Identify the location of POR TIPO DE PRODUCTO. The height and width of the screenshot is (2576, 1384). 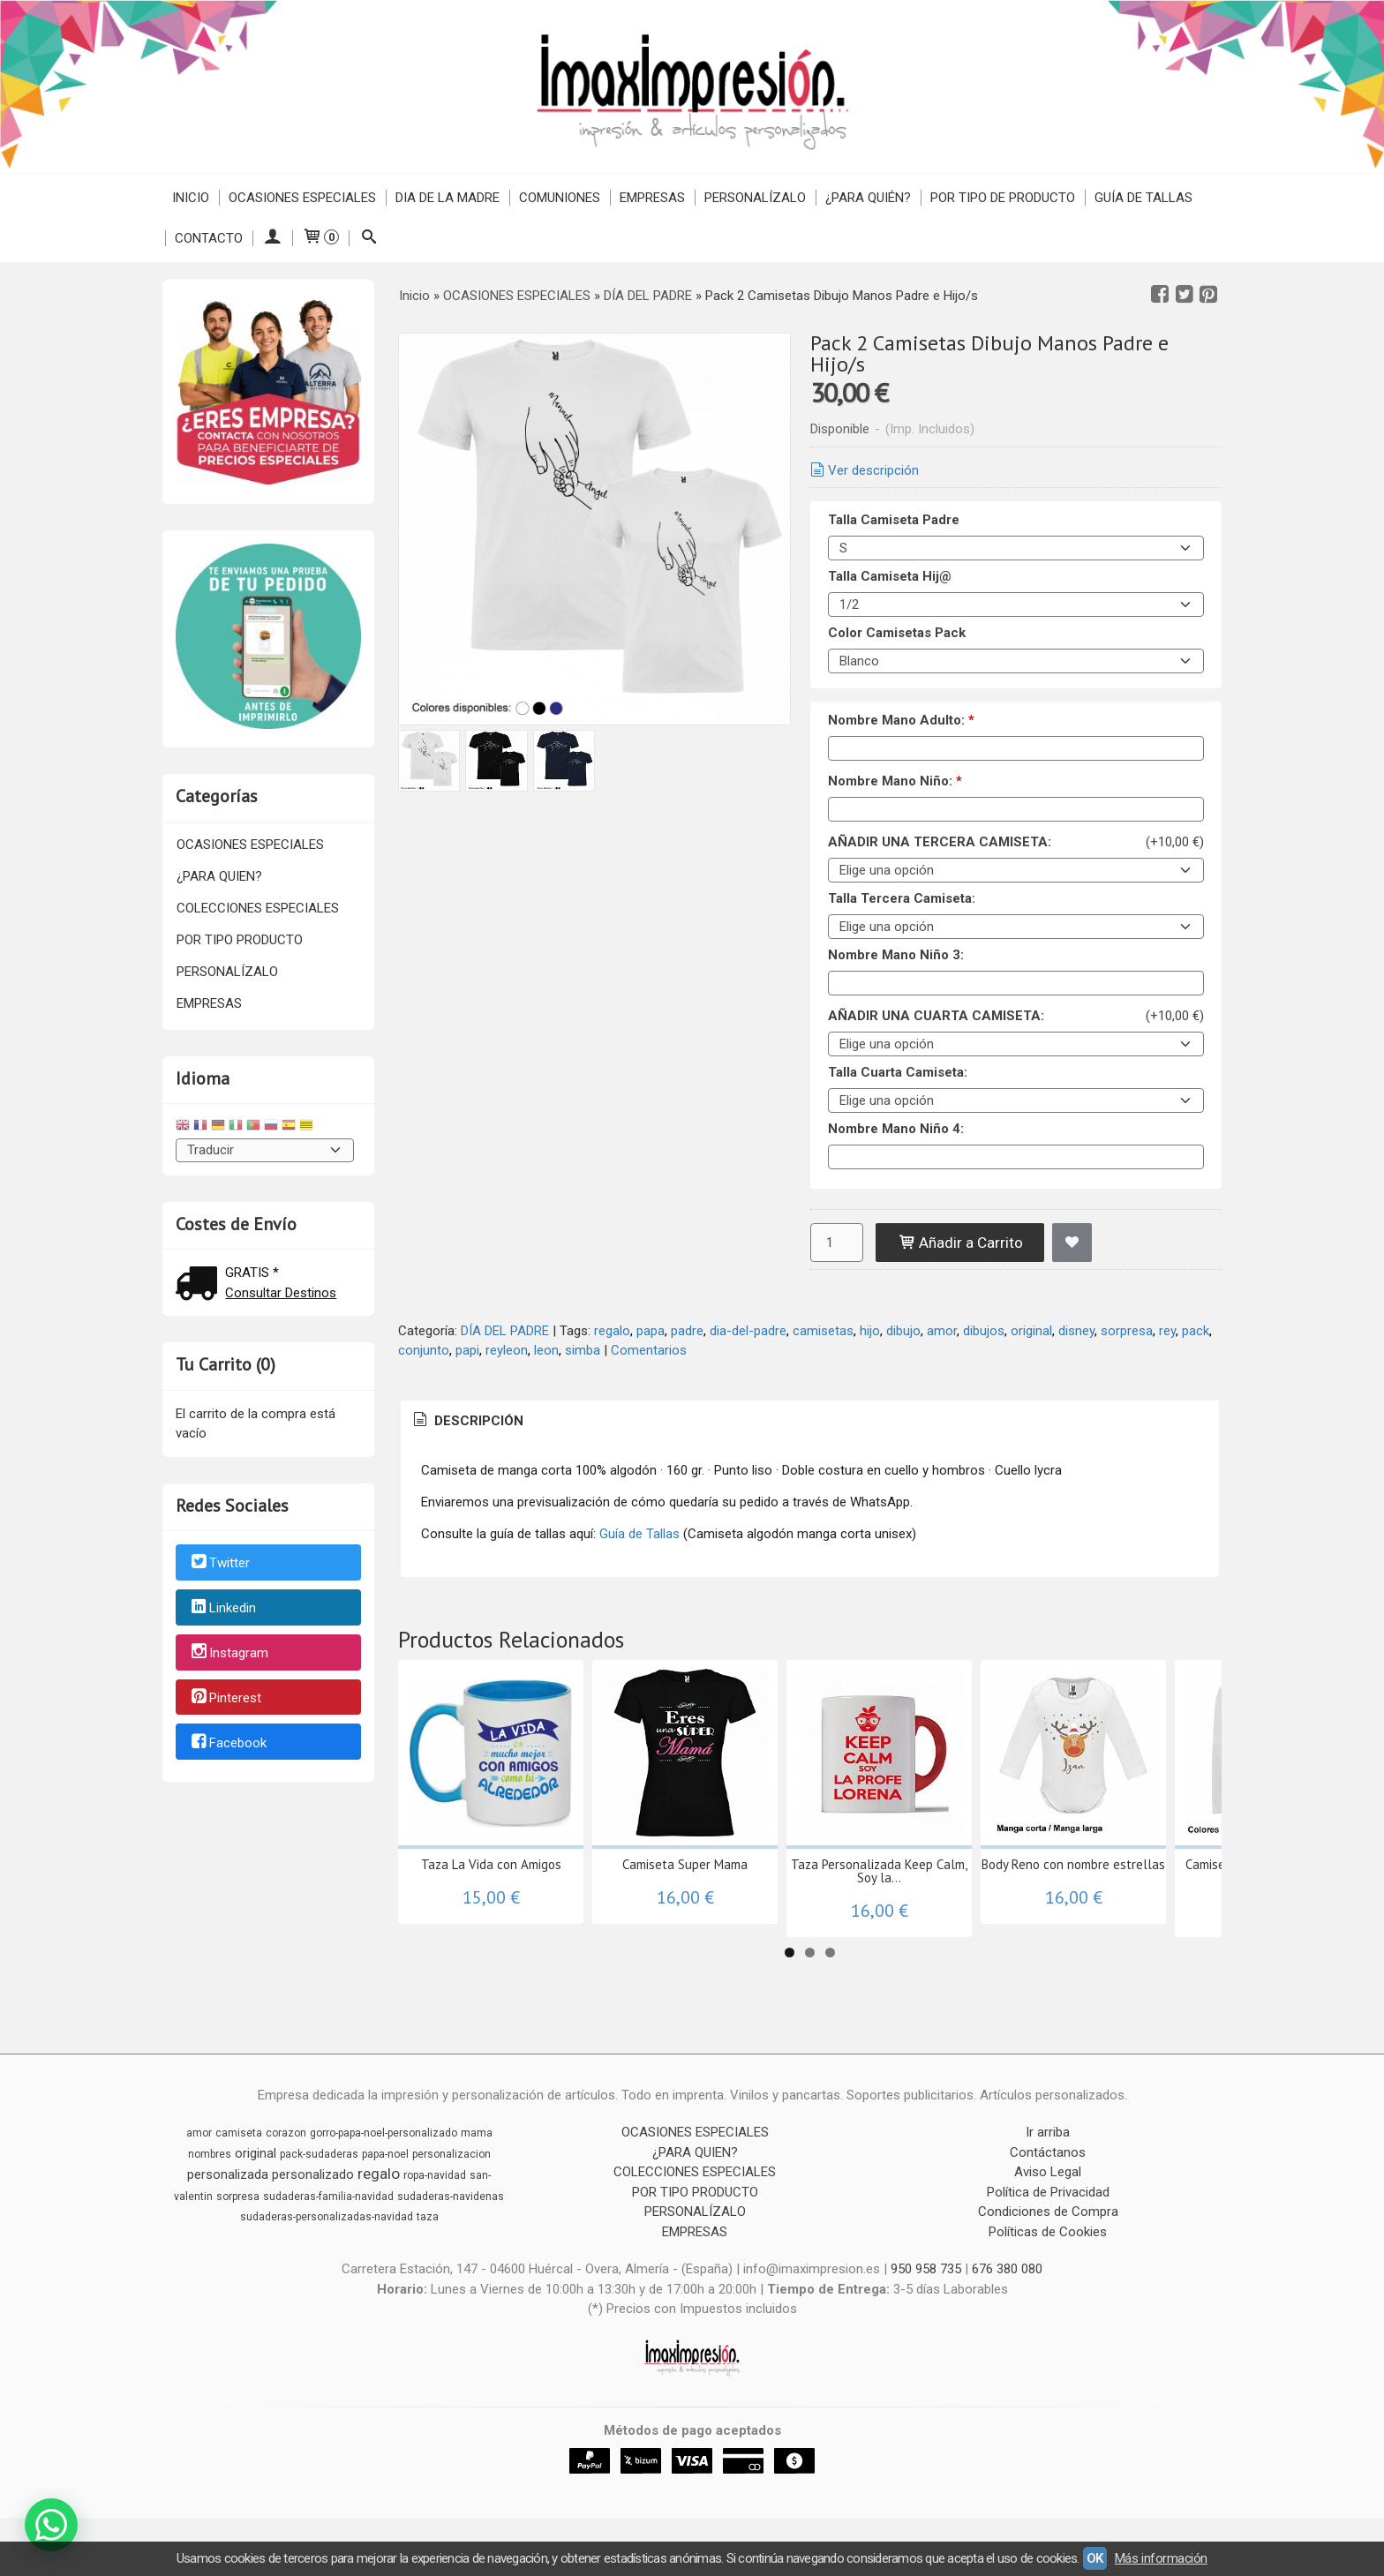
(1002, 198).